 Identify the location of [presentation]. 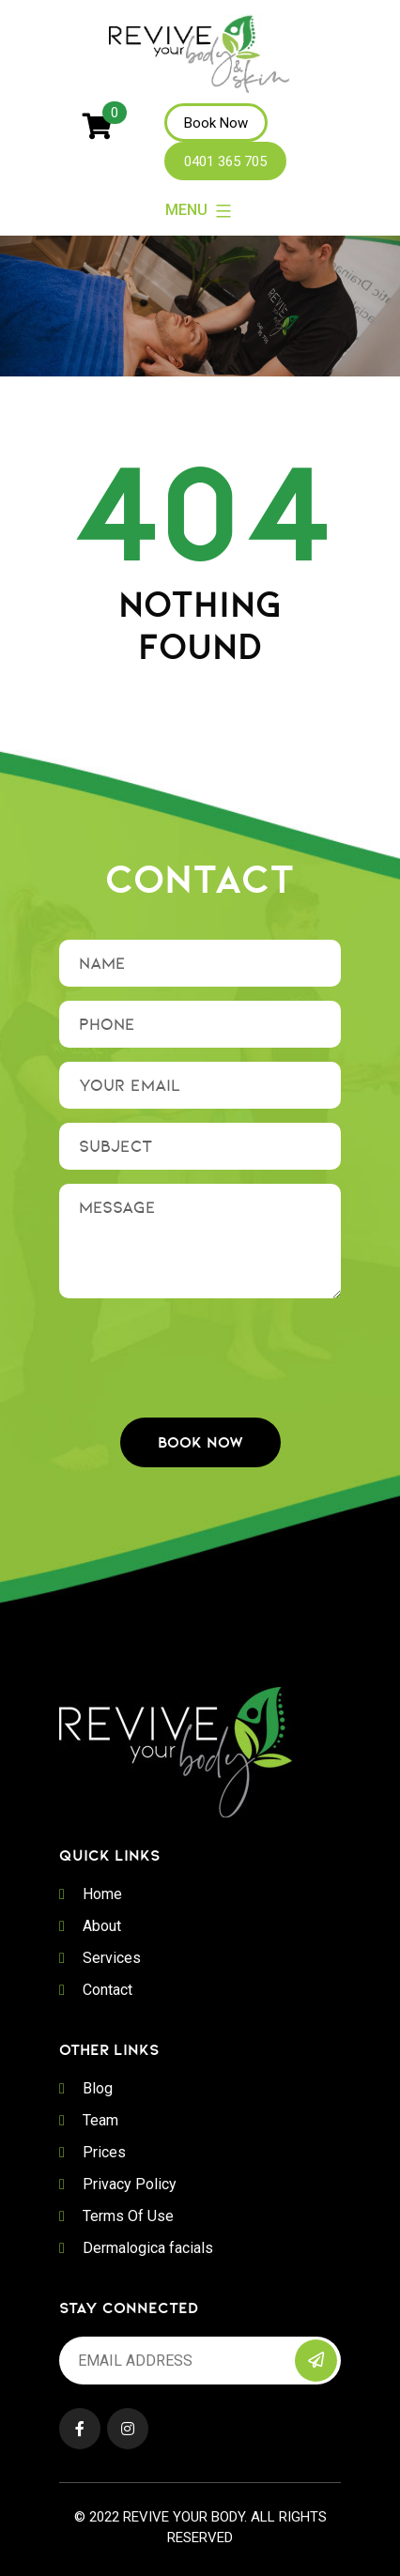
(202, 1349).